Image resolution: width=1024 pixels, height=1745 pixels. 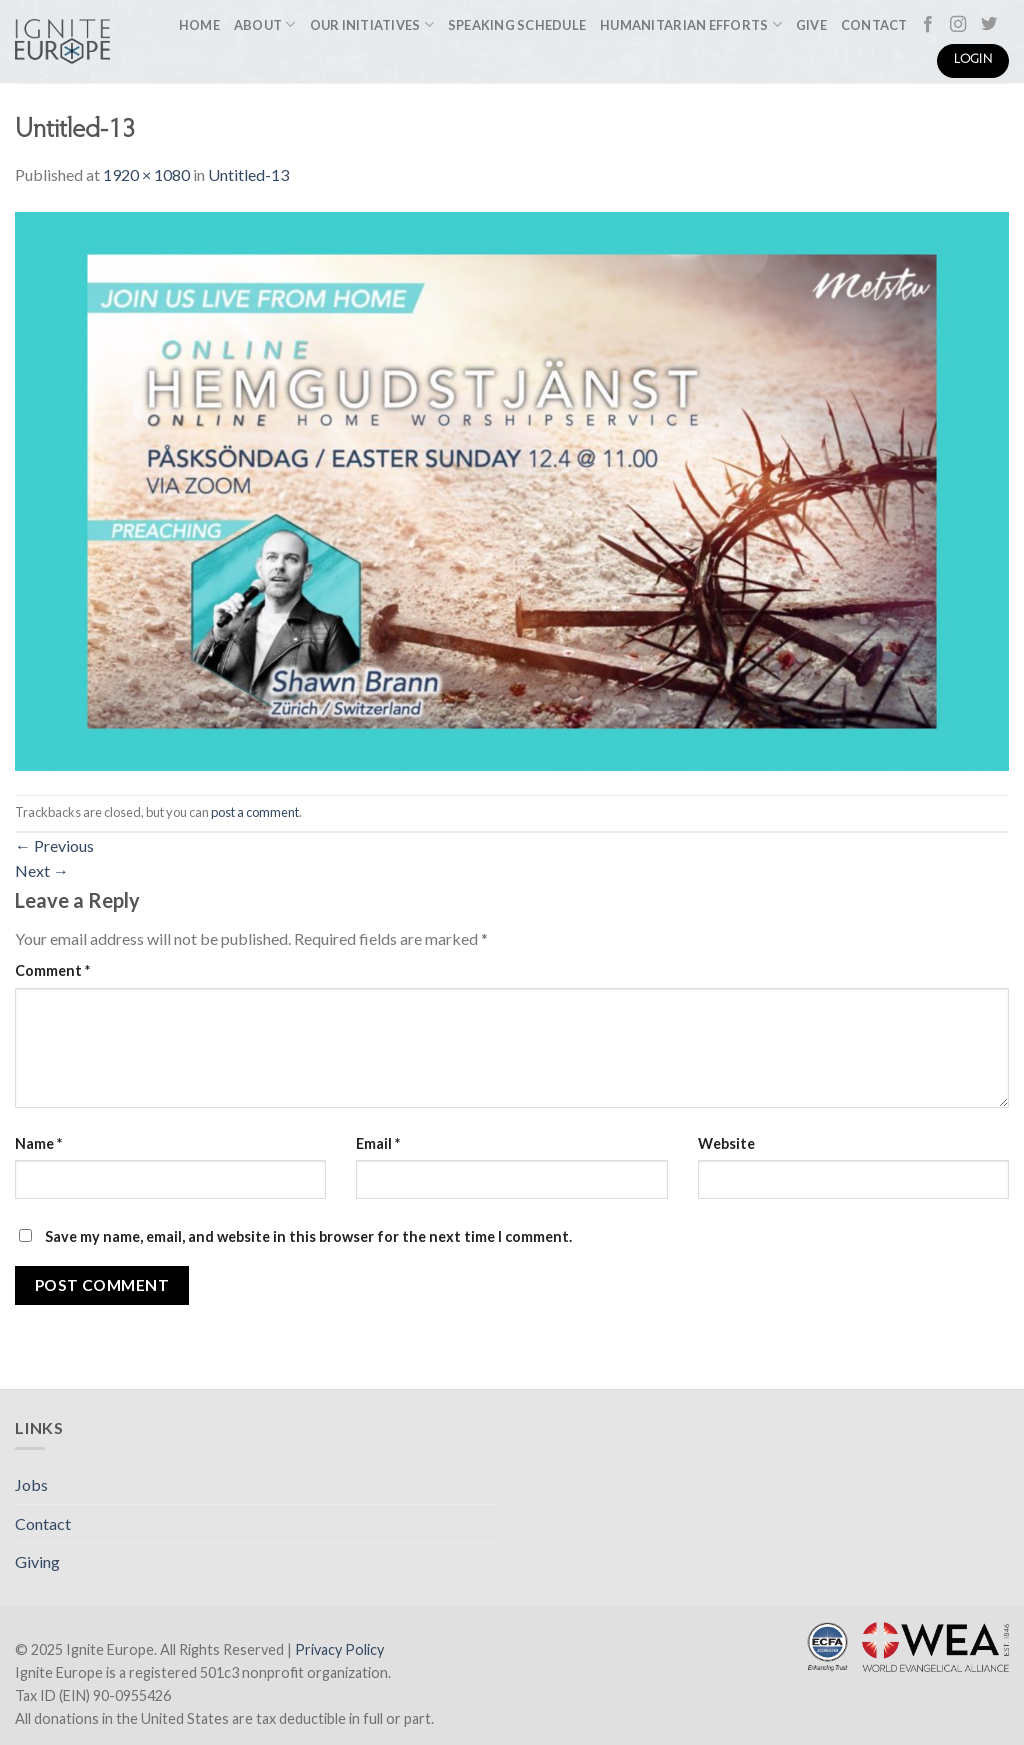 What do you see at coordinates (54, 845) in the screenshot?
I see `Previous` at bounding box center [54, 845].